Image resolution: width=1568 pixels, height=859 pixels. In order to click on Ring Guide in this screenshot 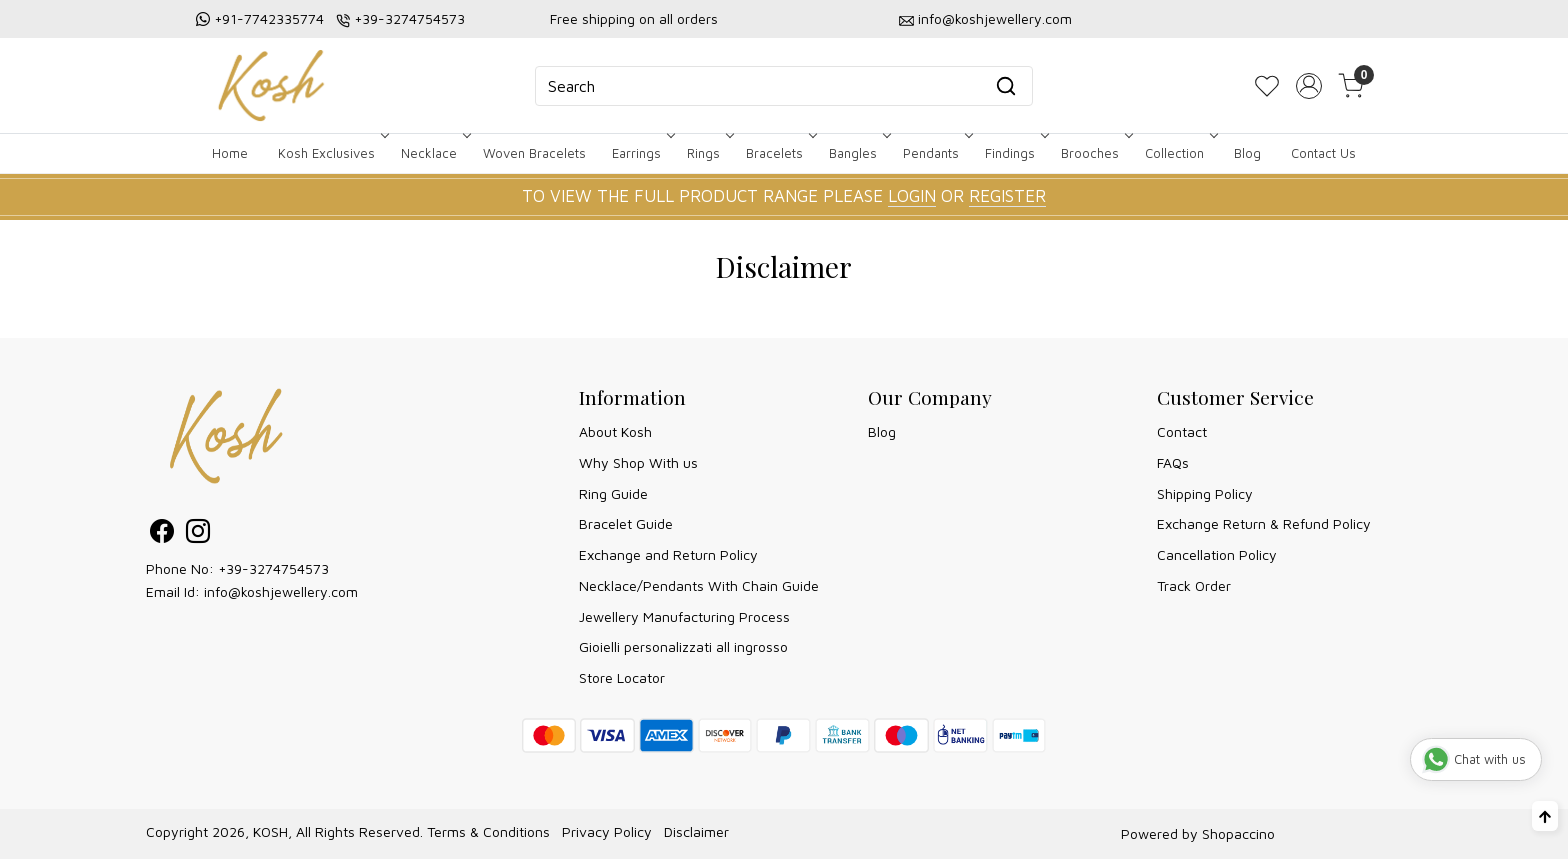, I will do `click(613, 493)`.